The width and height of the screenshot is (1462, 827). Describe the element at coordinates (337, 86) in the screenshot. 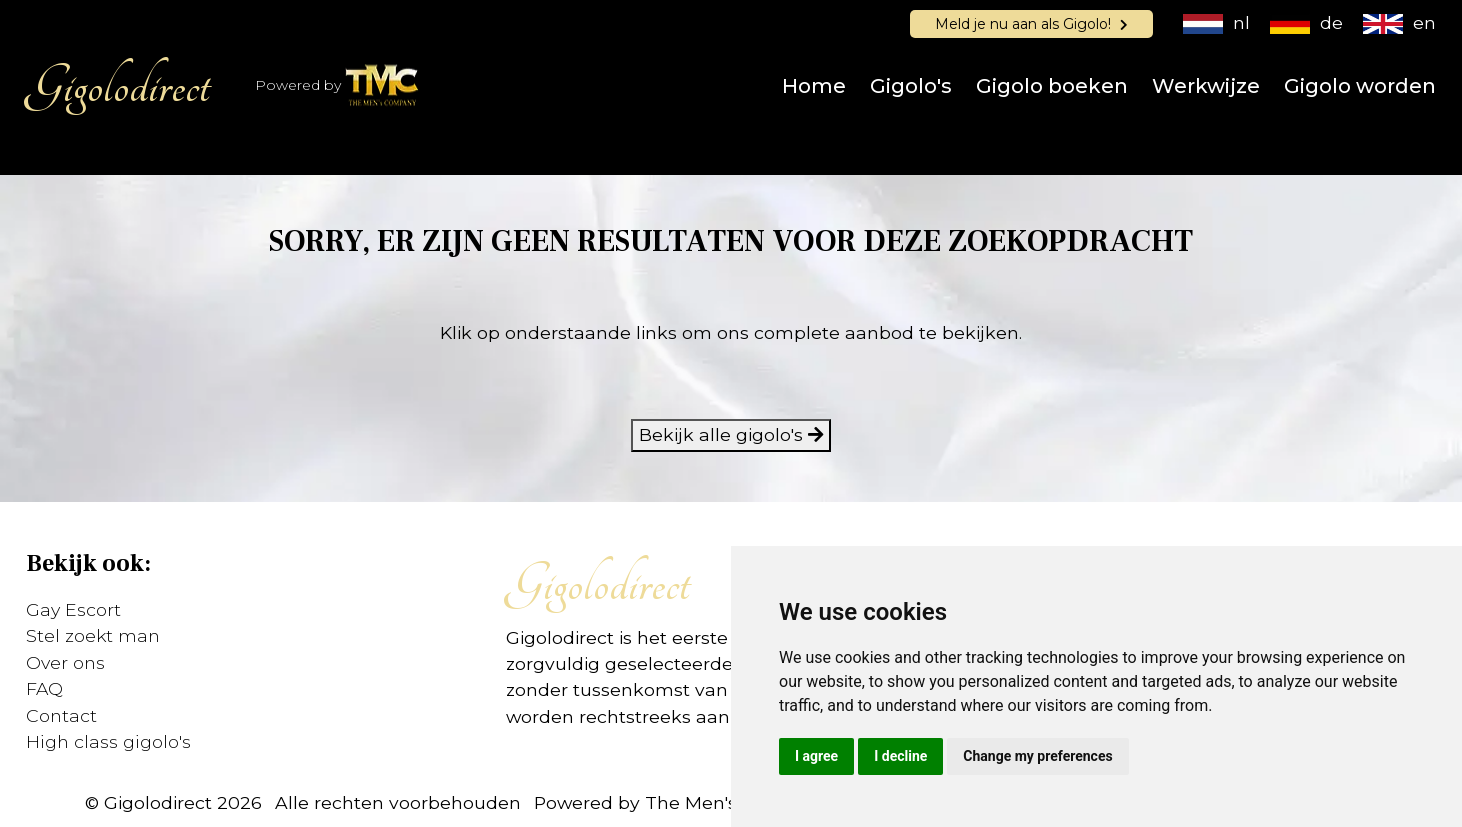

I see `Powered by` at that location.